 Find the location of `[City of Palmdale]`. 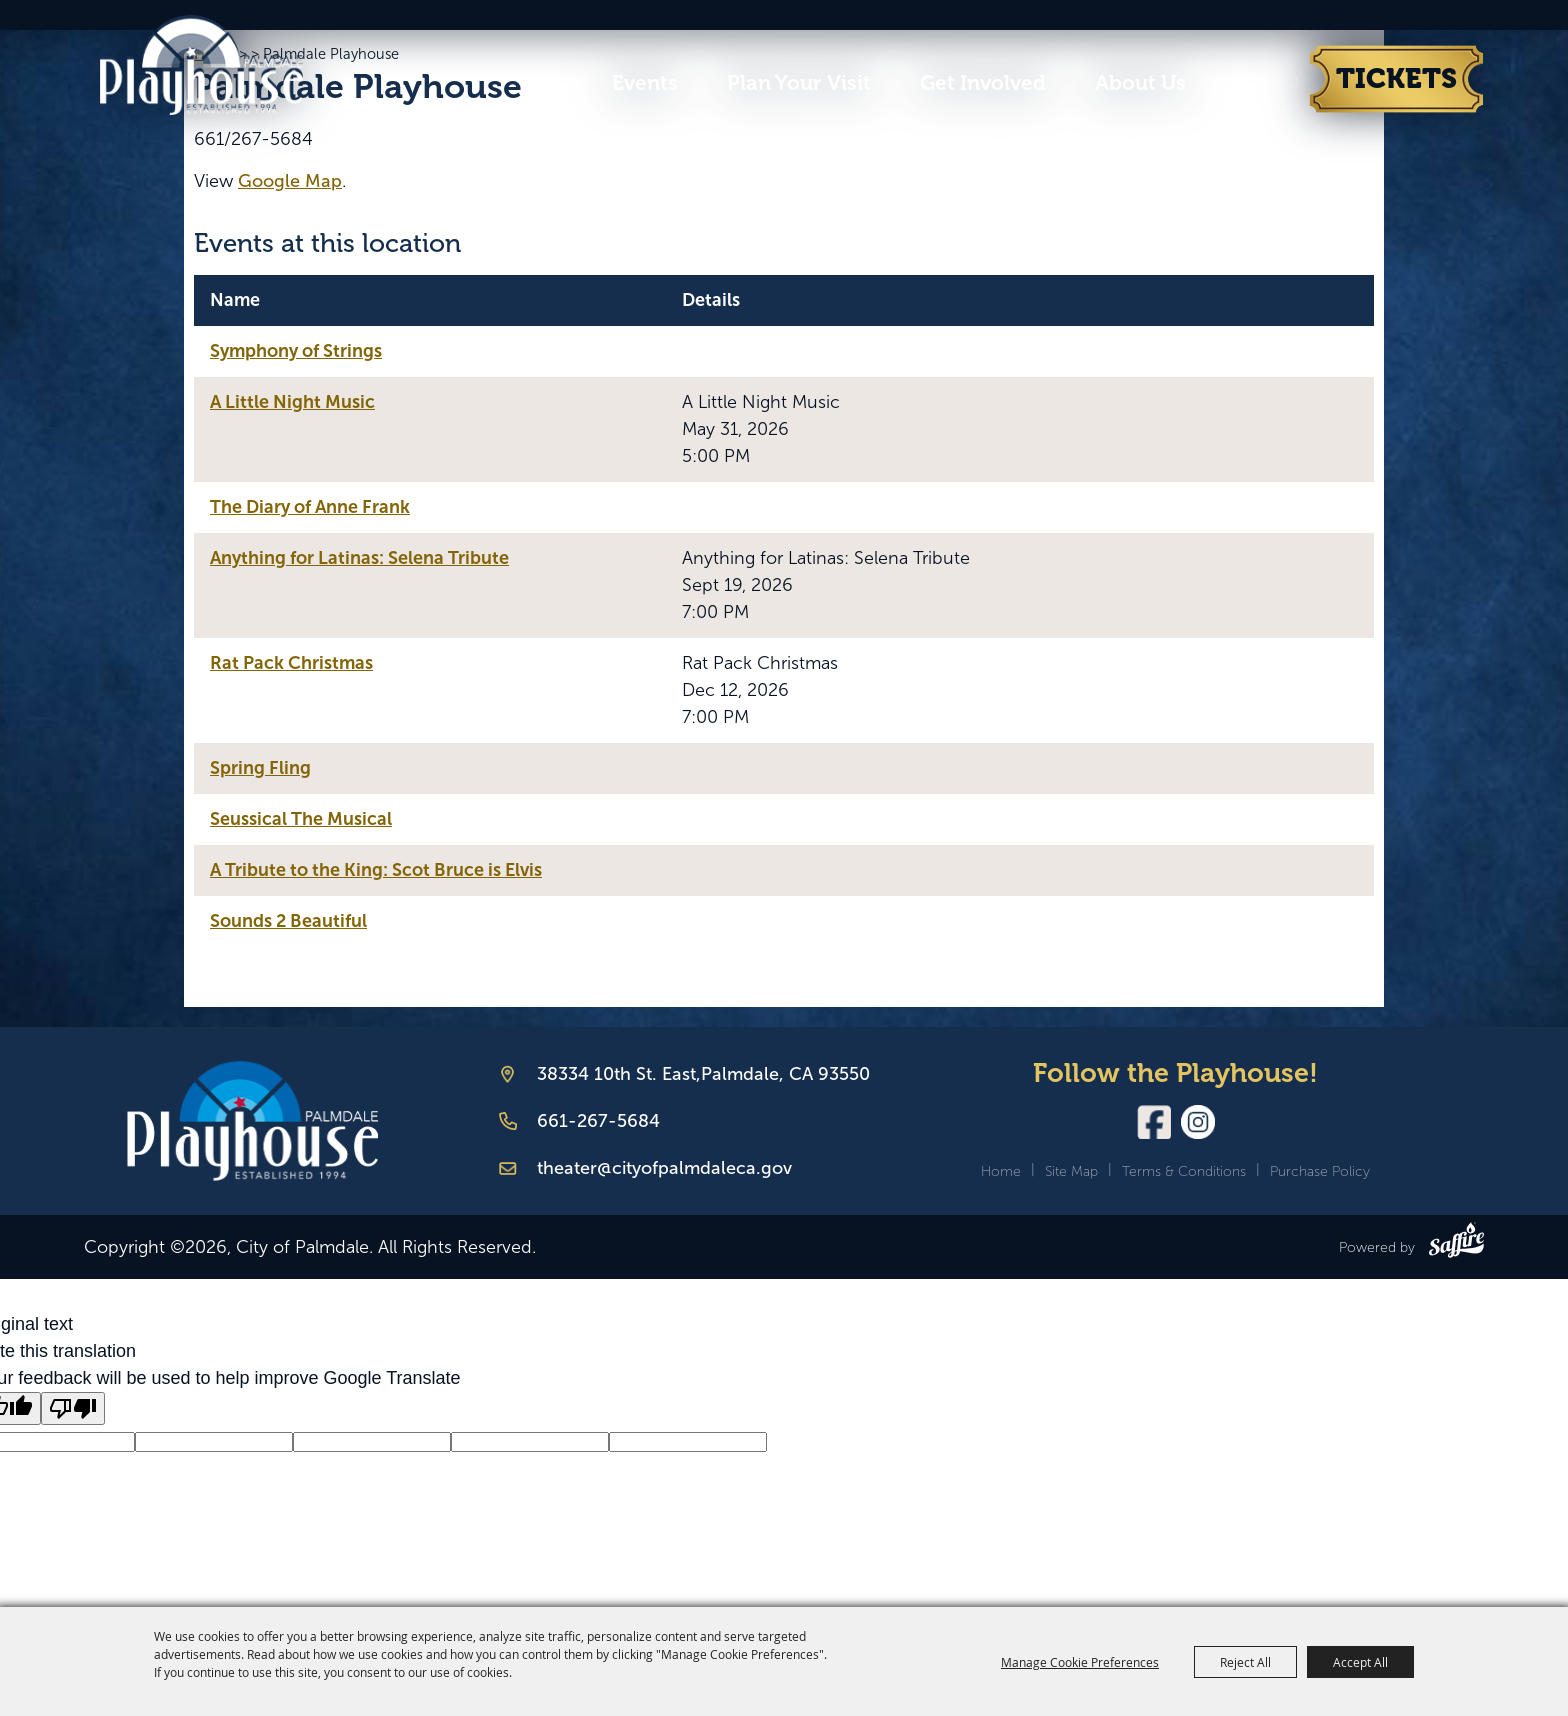

[City of Palmdale] is located at coordinates (217, 64).